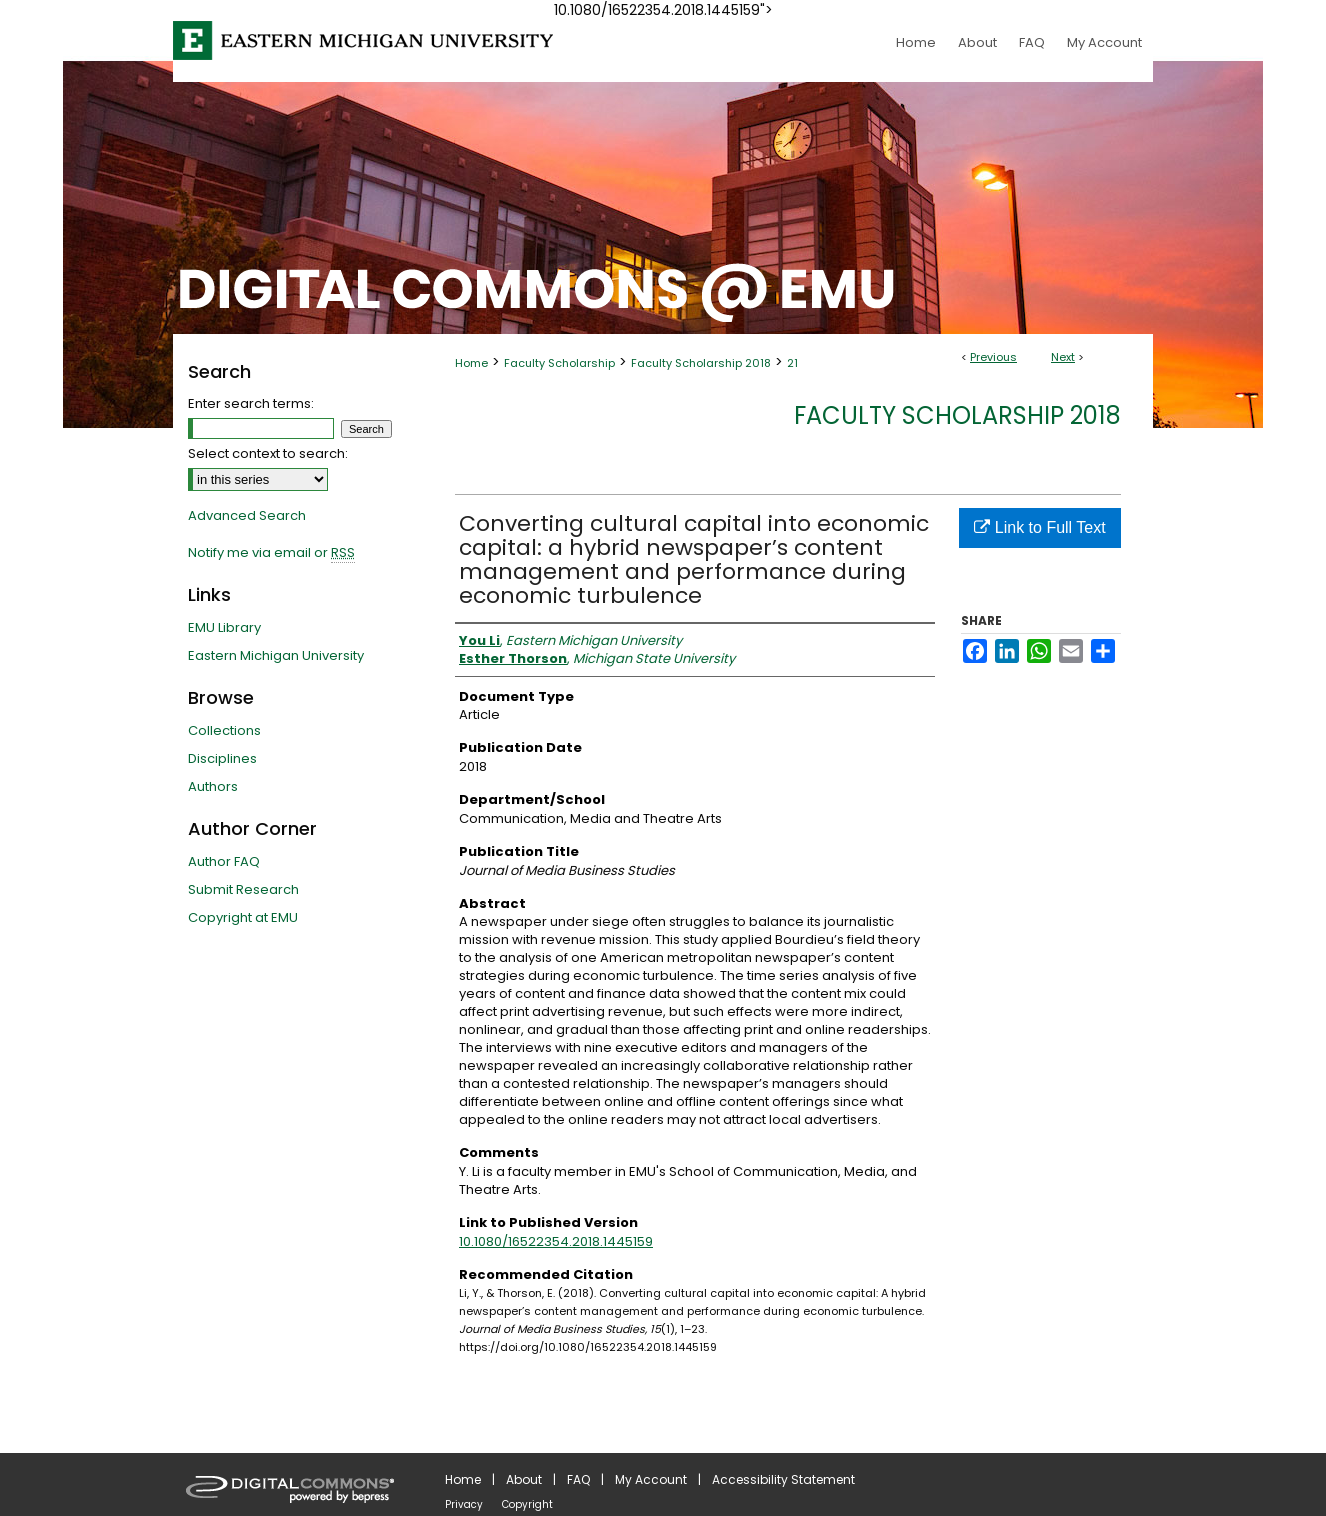 This screenshot has height=1516, width=1326. I want to click on About, so click(524, 1479).